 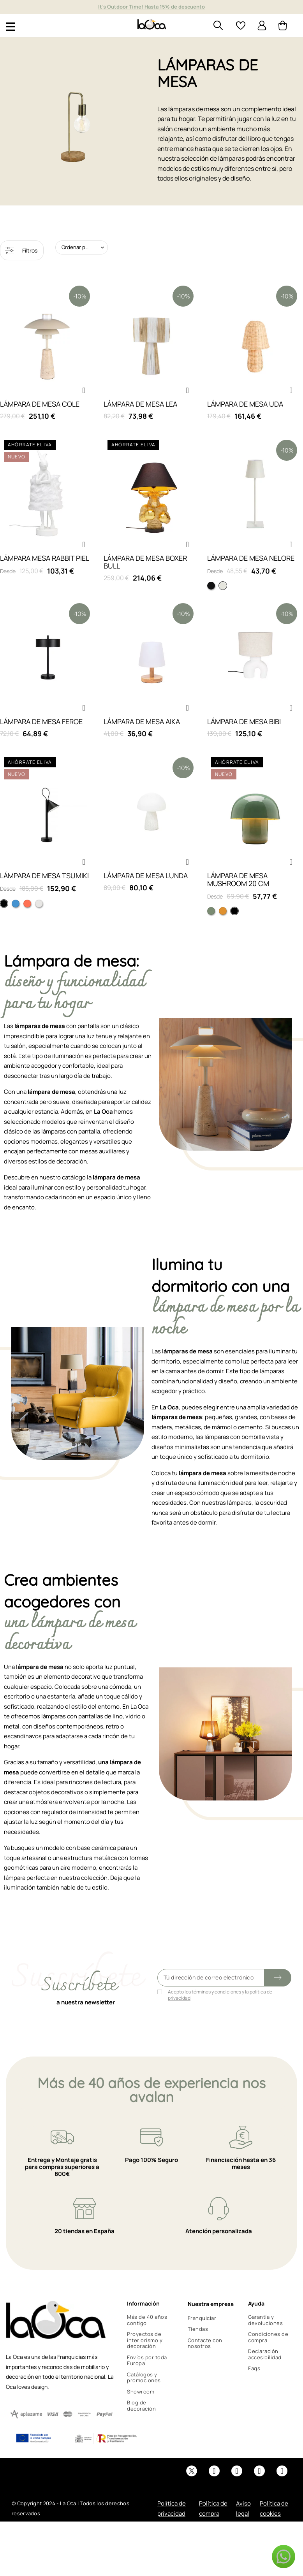 I want to click on Condiciones de compra, so click(x=268, y=2337).